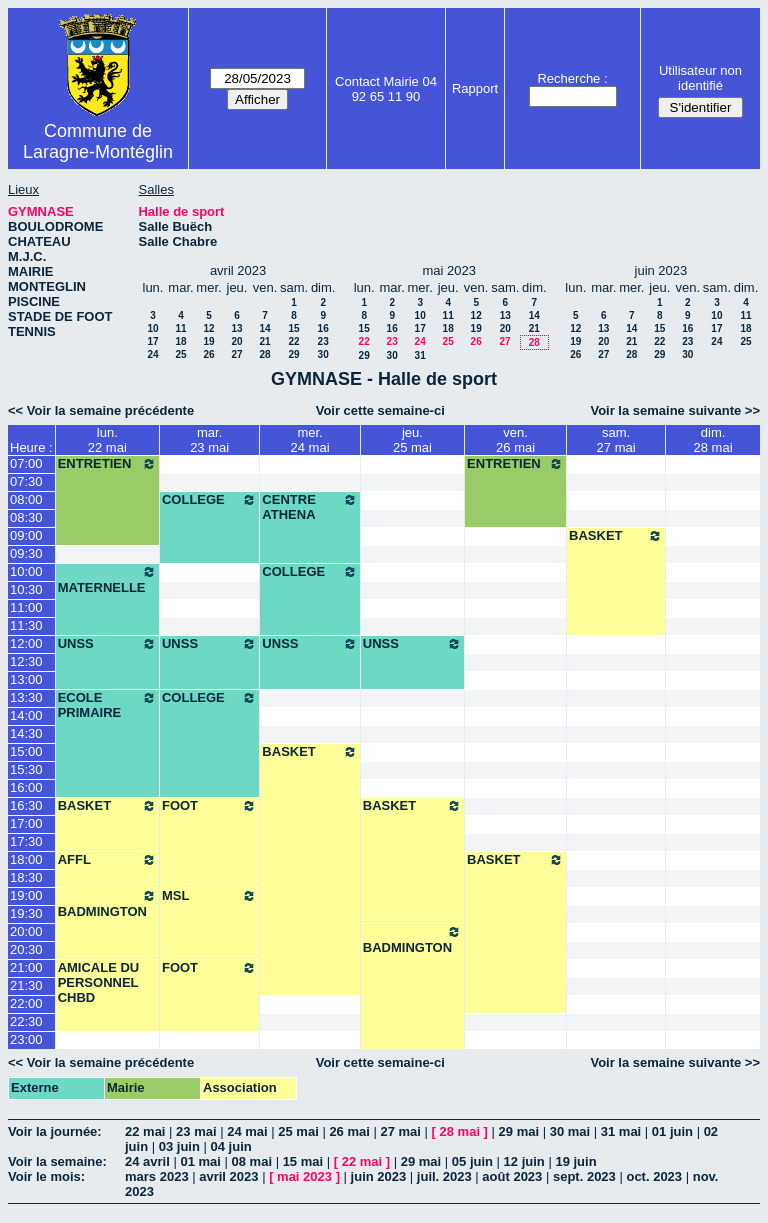  I want to click on 25 mai, so click(298, 1131).